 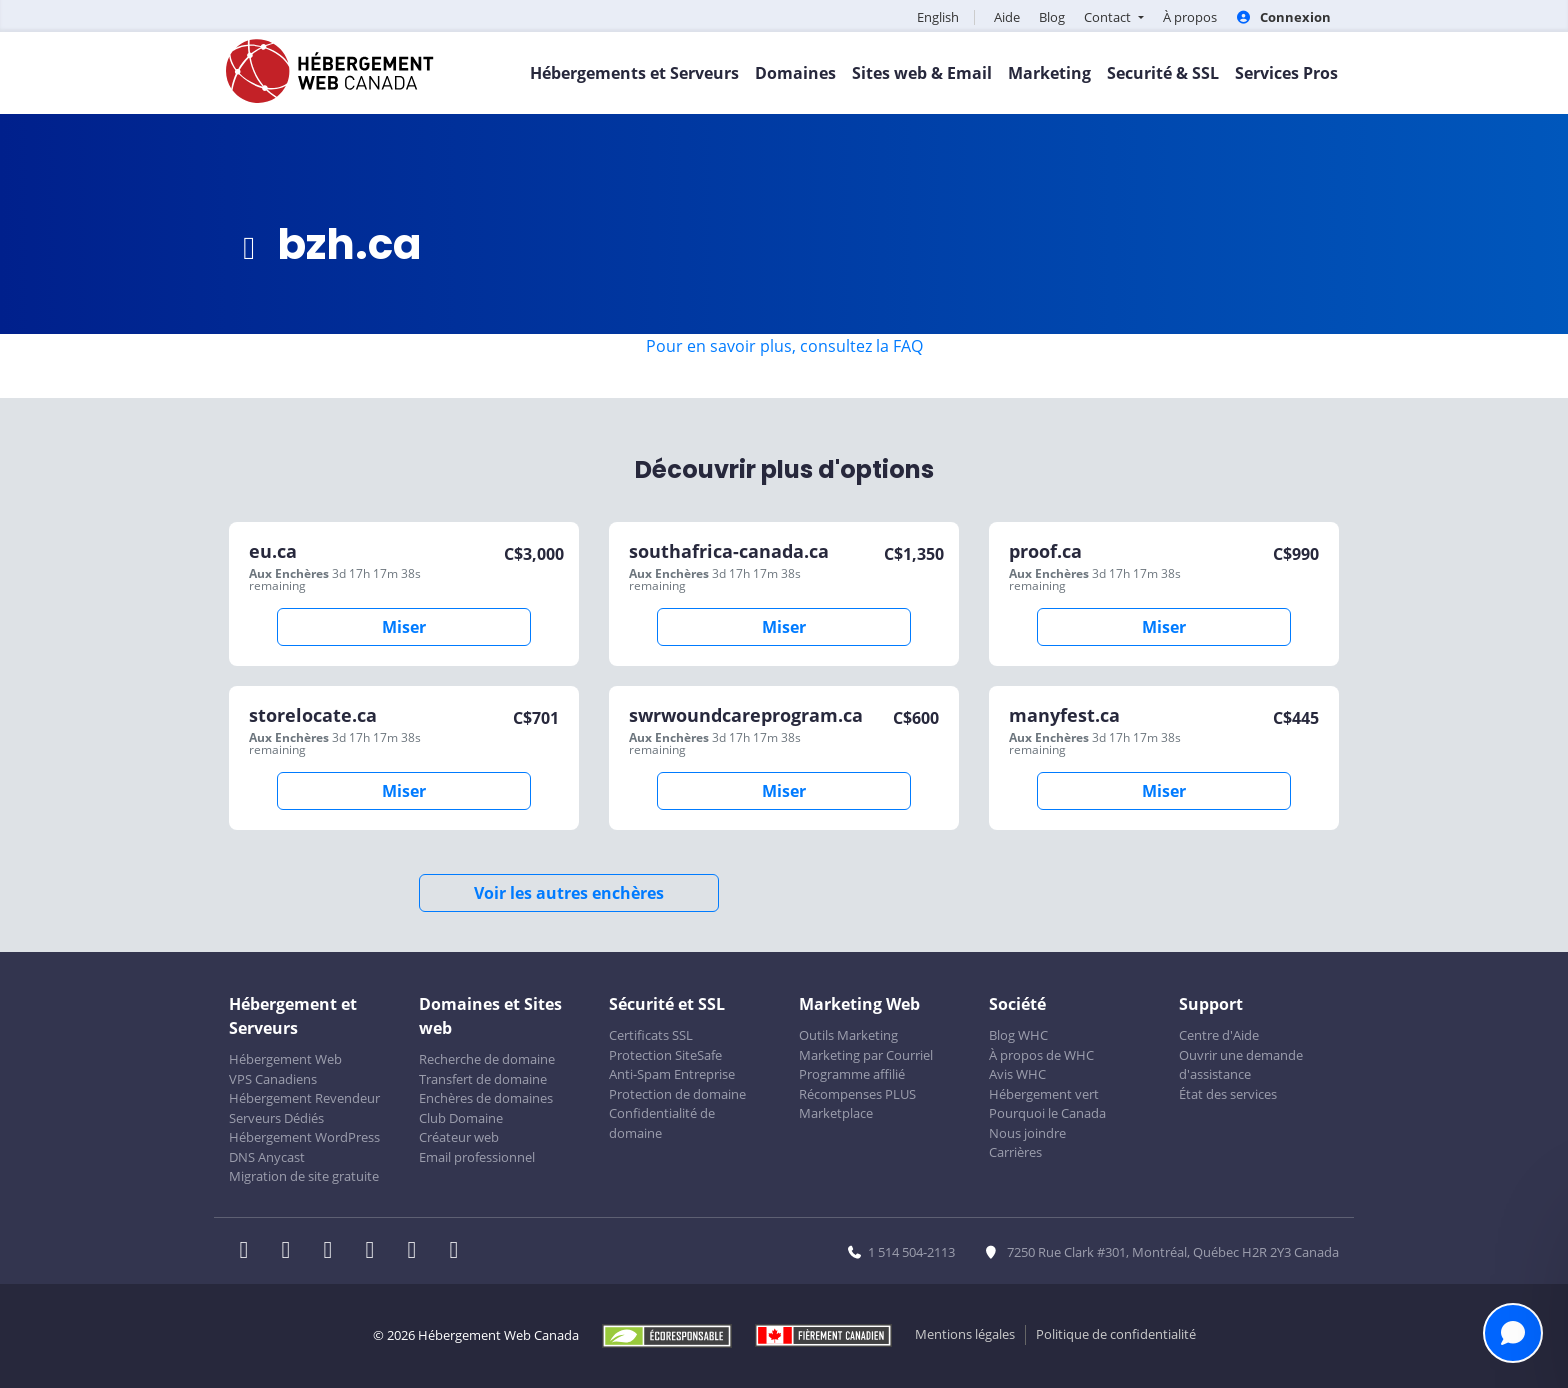 What do you see at coordinates (483, 1079) in the screenshot?
I see `Transfert de domaine` at bounding box center [483, 1079].